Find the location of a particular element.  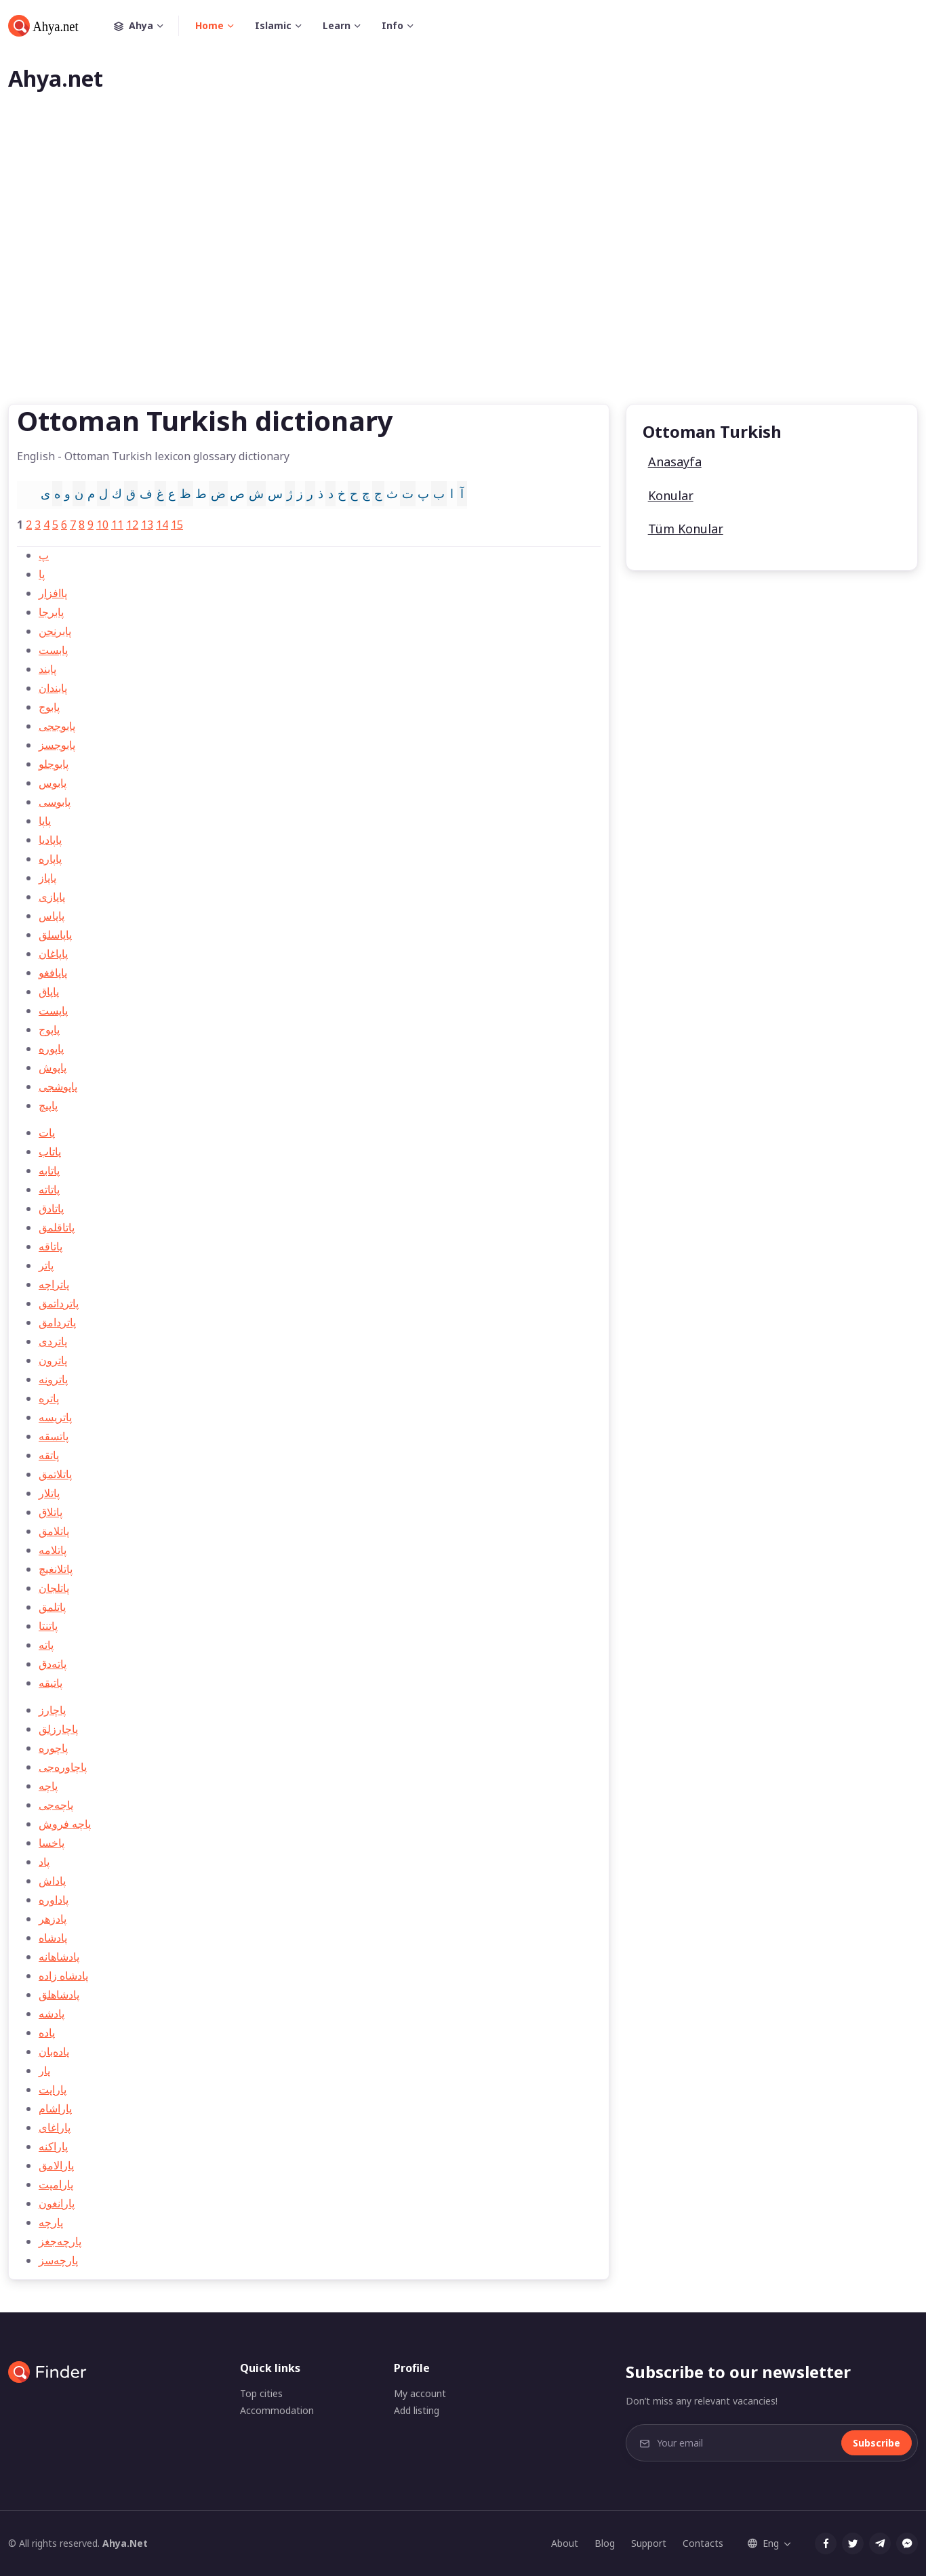

پابندان is located at coordinates (53, 687).